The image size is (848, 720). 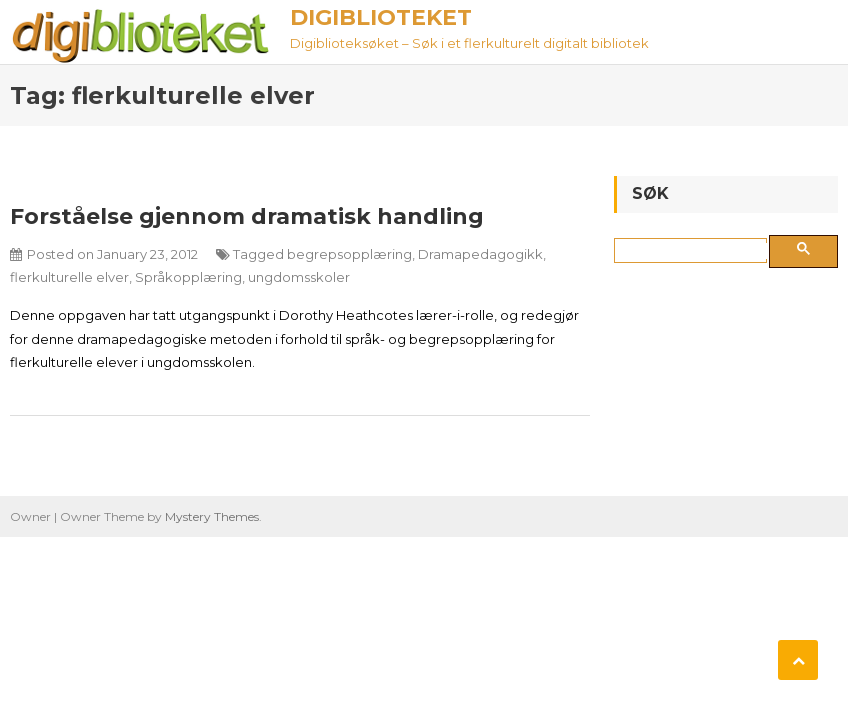 I want to click on flerkulturelle elver, so click(x=69, y=277).